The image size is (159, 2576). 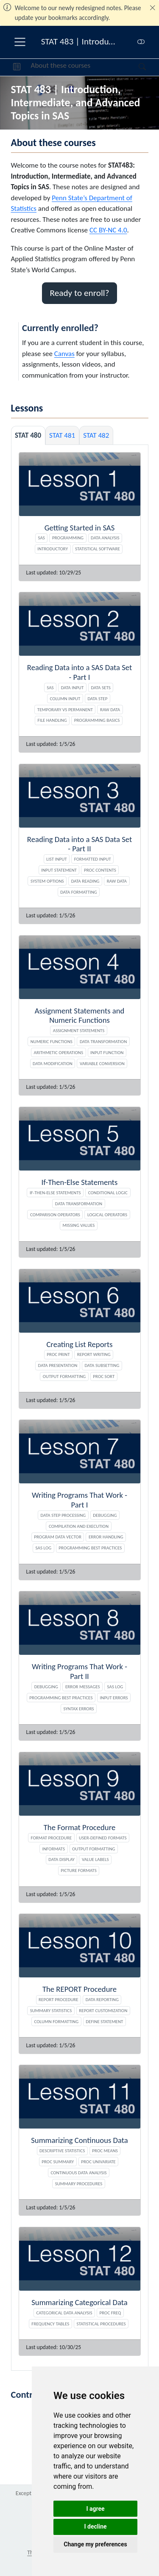 I want to click on Report Customization, so click(x=103, y=2010).